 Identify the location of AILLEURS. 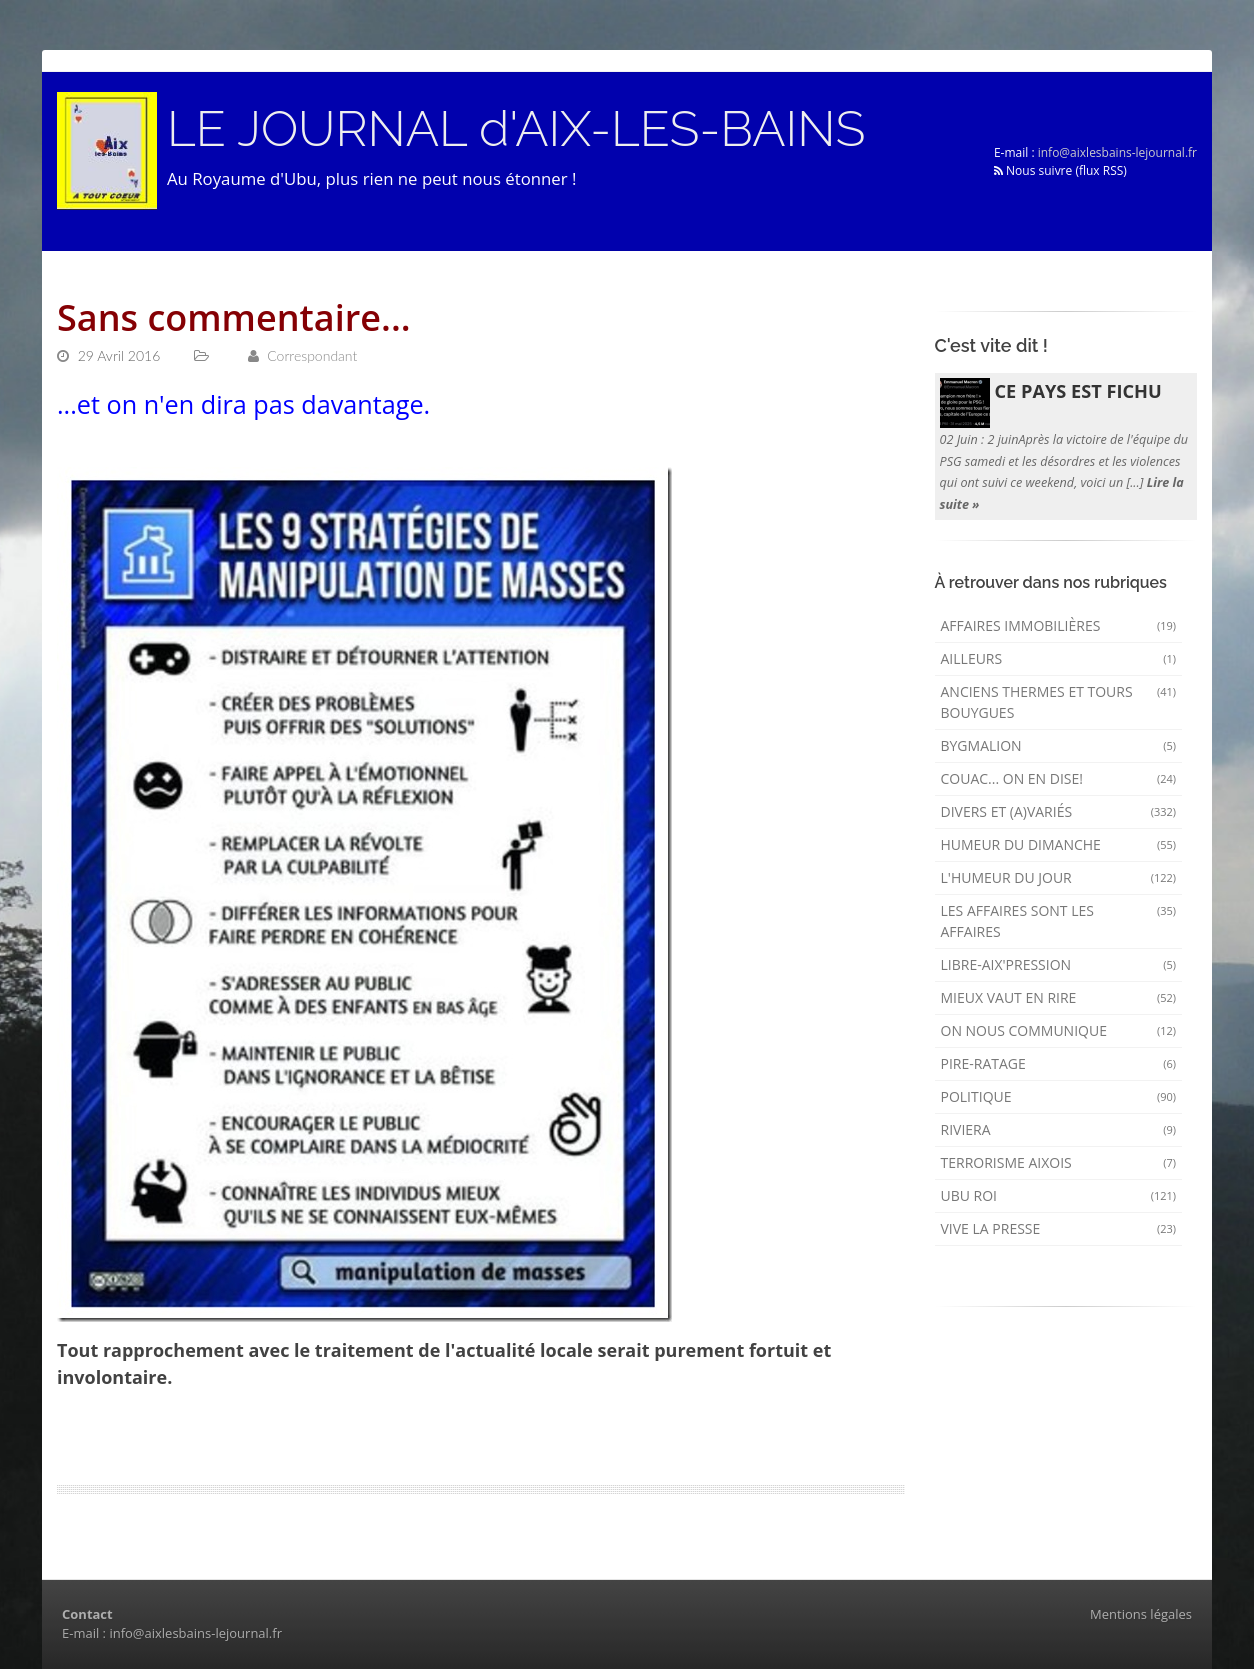
(1059, 658).